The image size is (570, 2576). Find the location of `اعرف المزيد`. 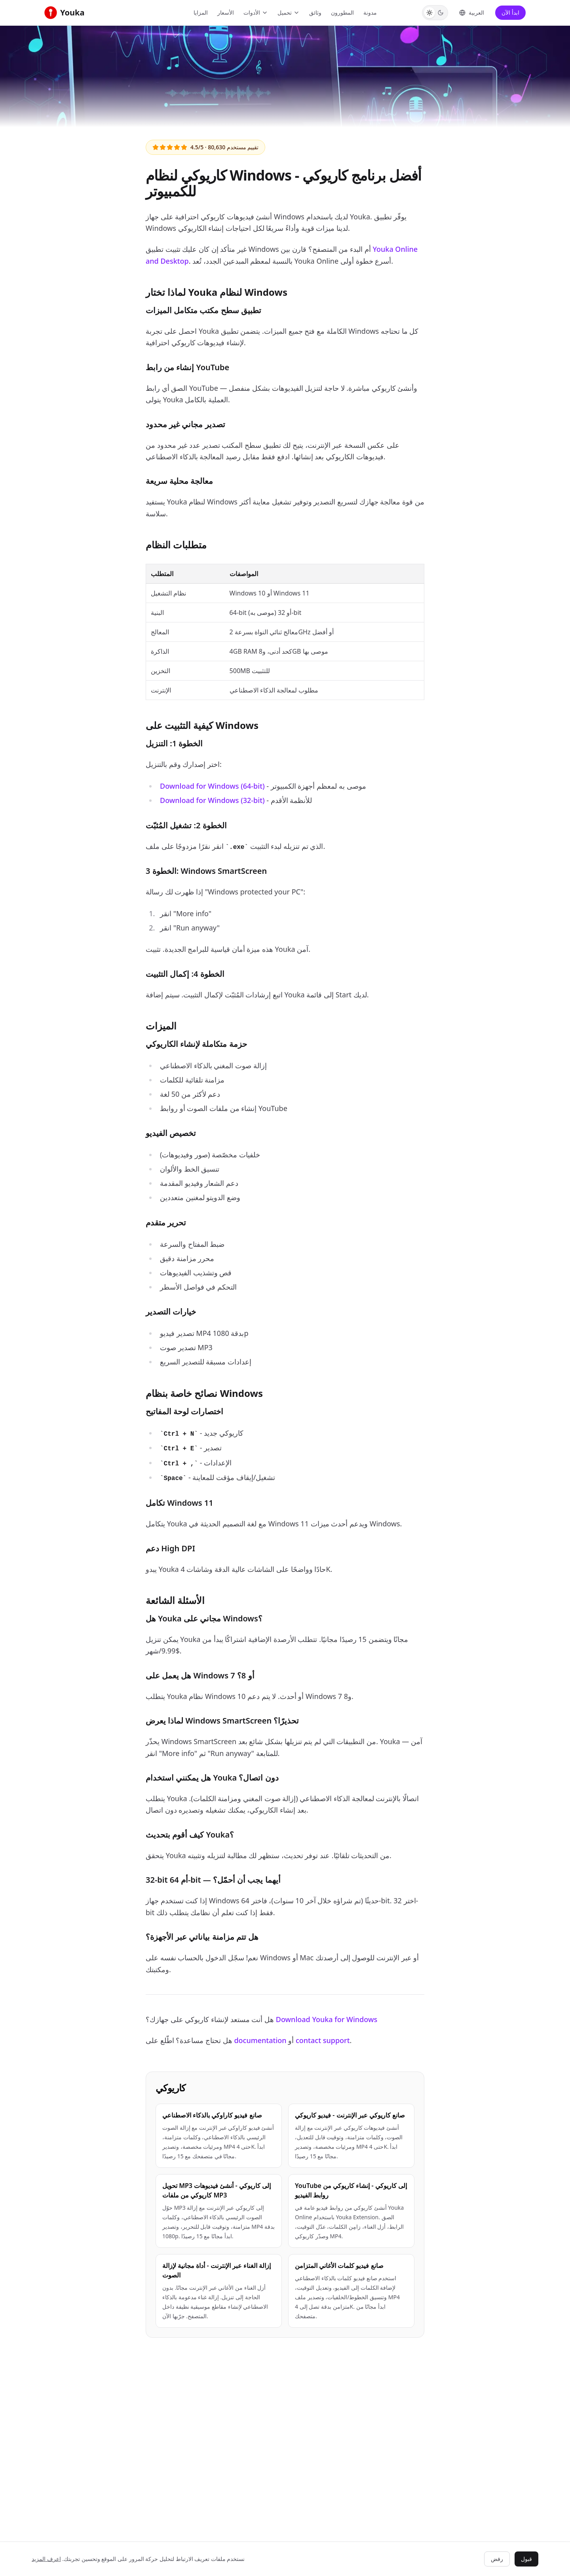

اعرف المزيد is located at coordinates (46, 2559).